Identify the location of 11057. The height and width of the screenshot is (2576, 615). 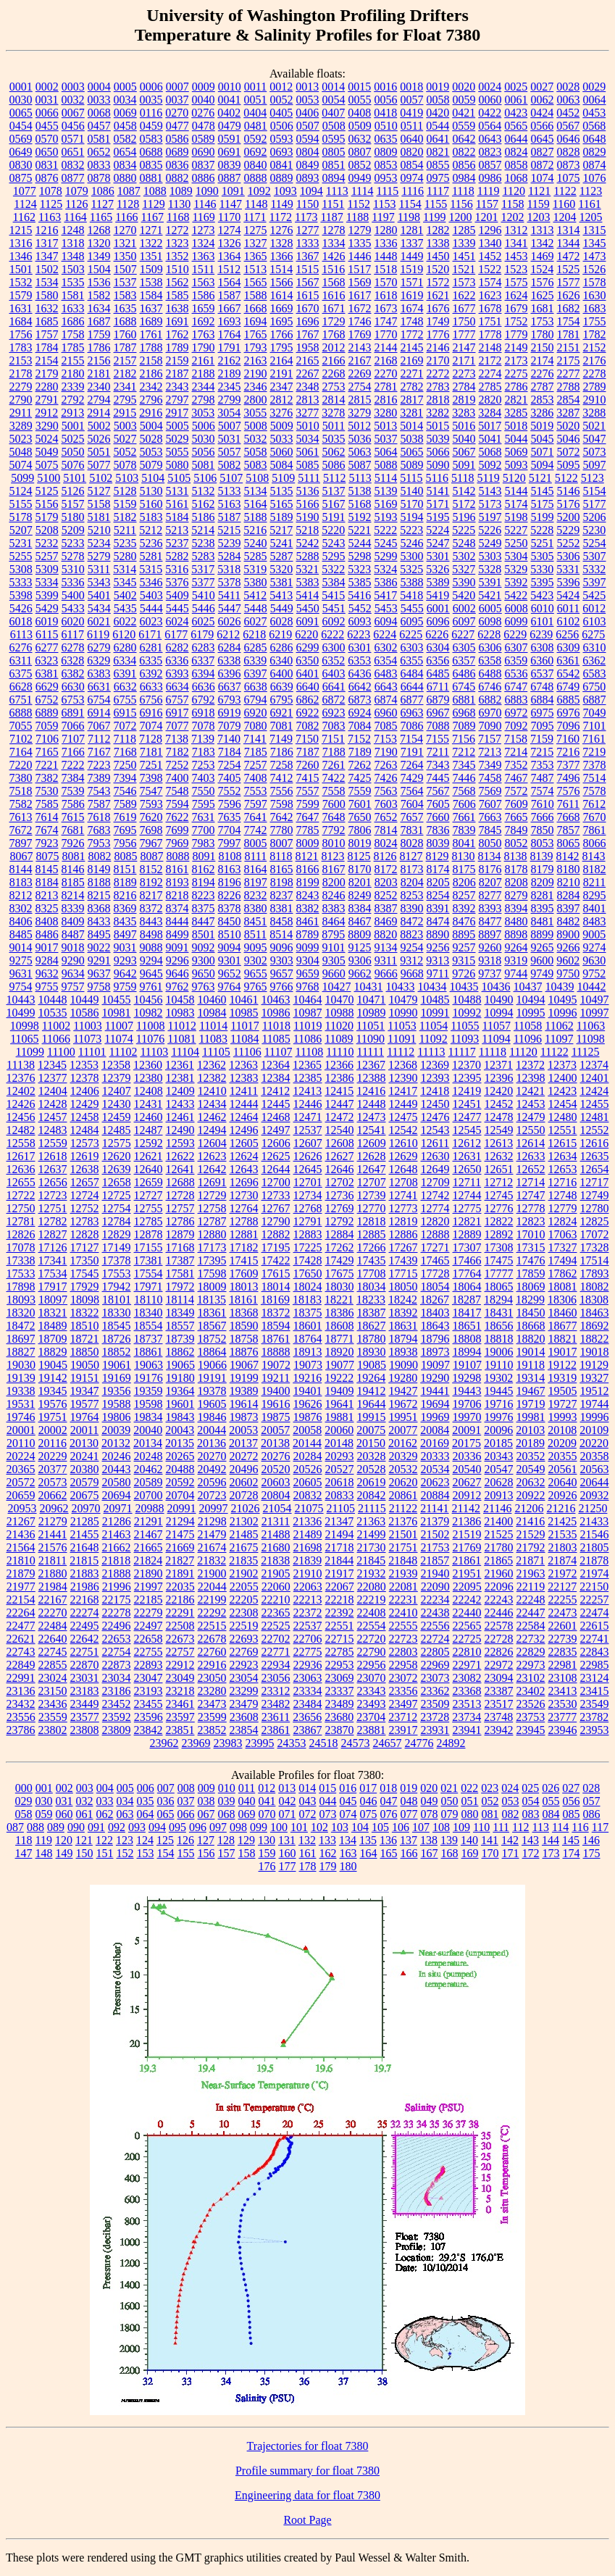
(496, 1026).